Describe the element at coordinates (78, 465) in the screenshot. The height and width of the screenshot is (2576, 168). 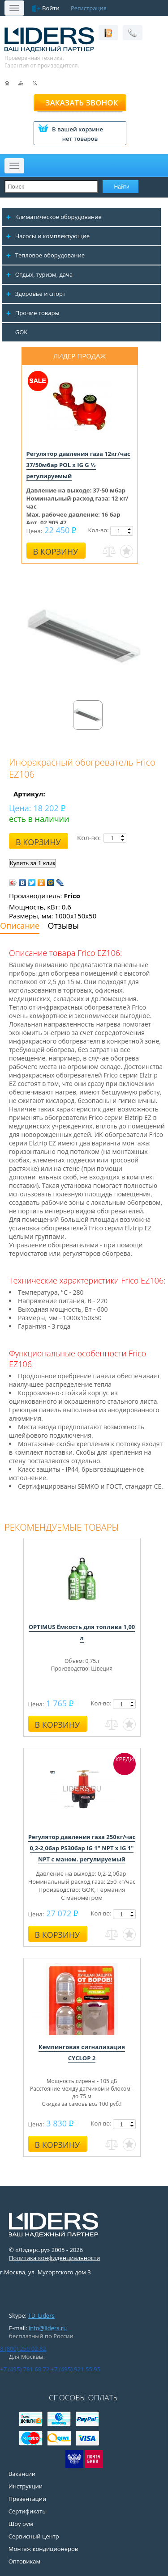
I see `Регулятор давления газа 12кг/час 37/50мбар POL x IG G ½ регулируемый` at that location.